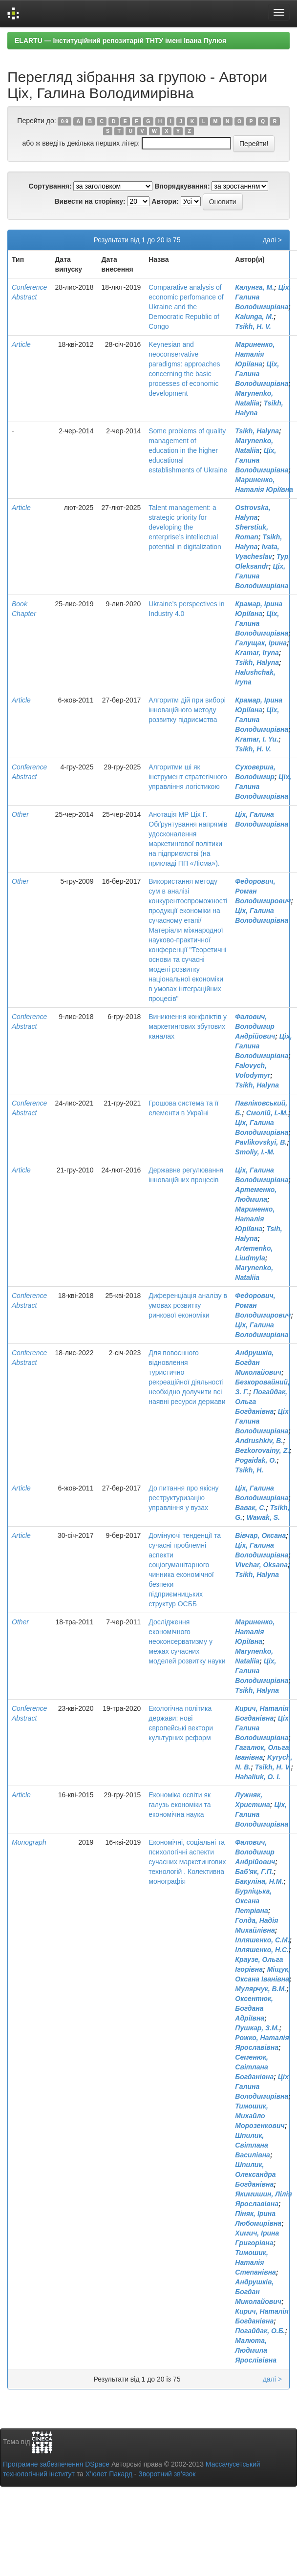 The image size is (297, 2576). Describe the element at coordinates (187, 1026) in the screenshot. I see `Виникнення конфліктів у маркетингових збутових каналах` at that location.